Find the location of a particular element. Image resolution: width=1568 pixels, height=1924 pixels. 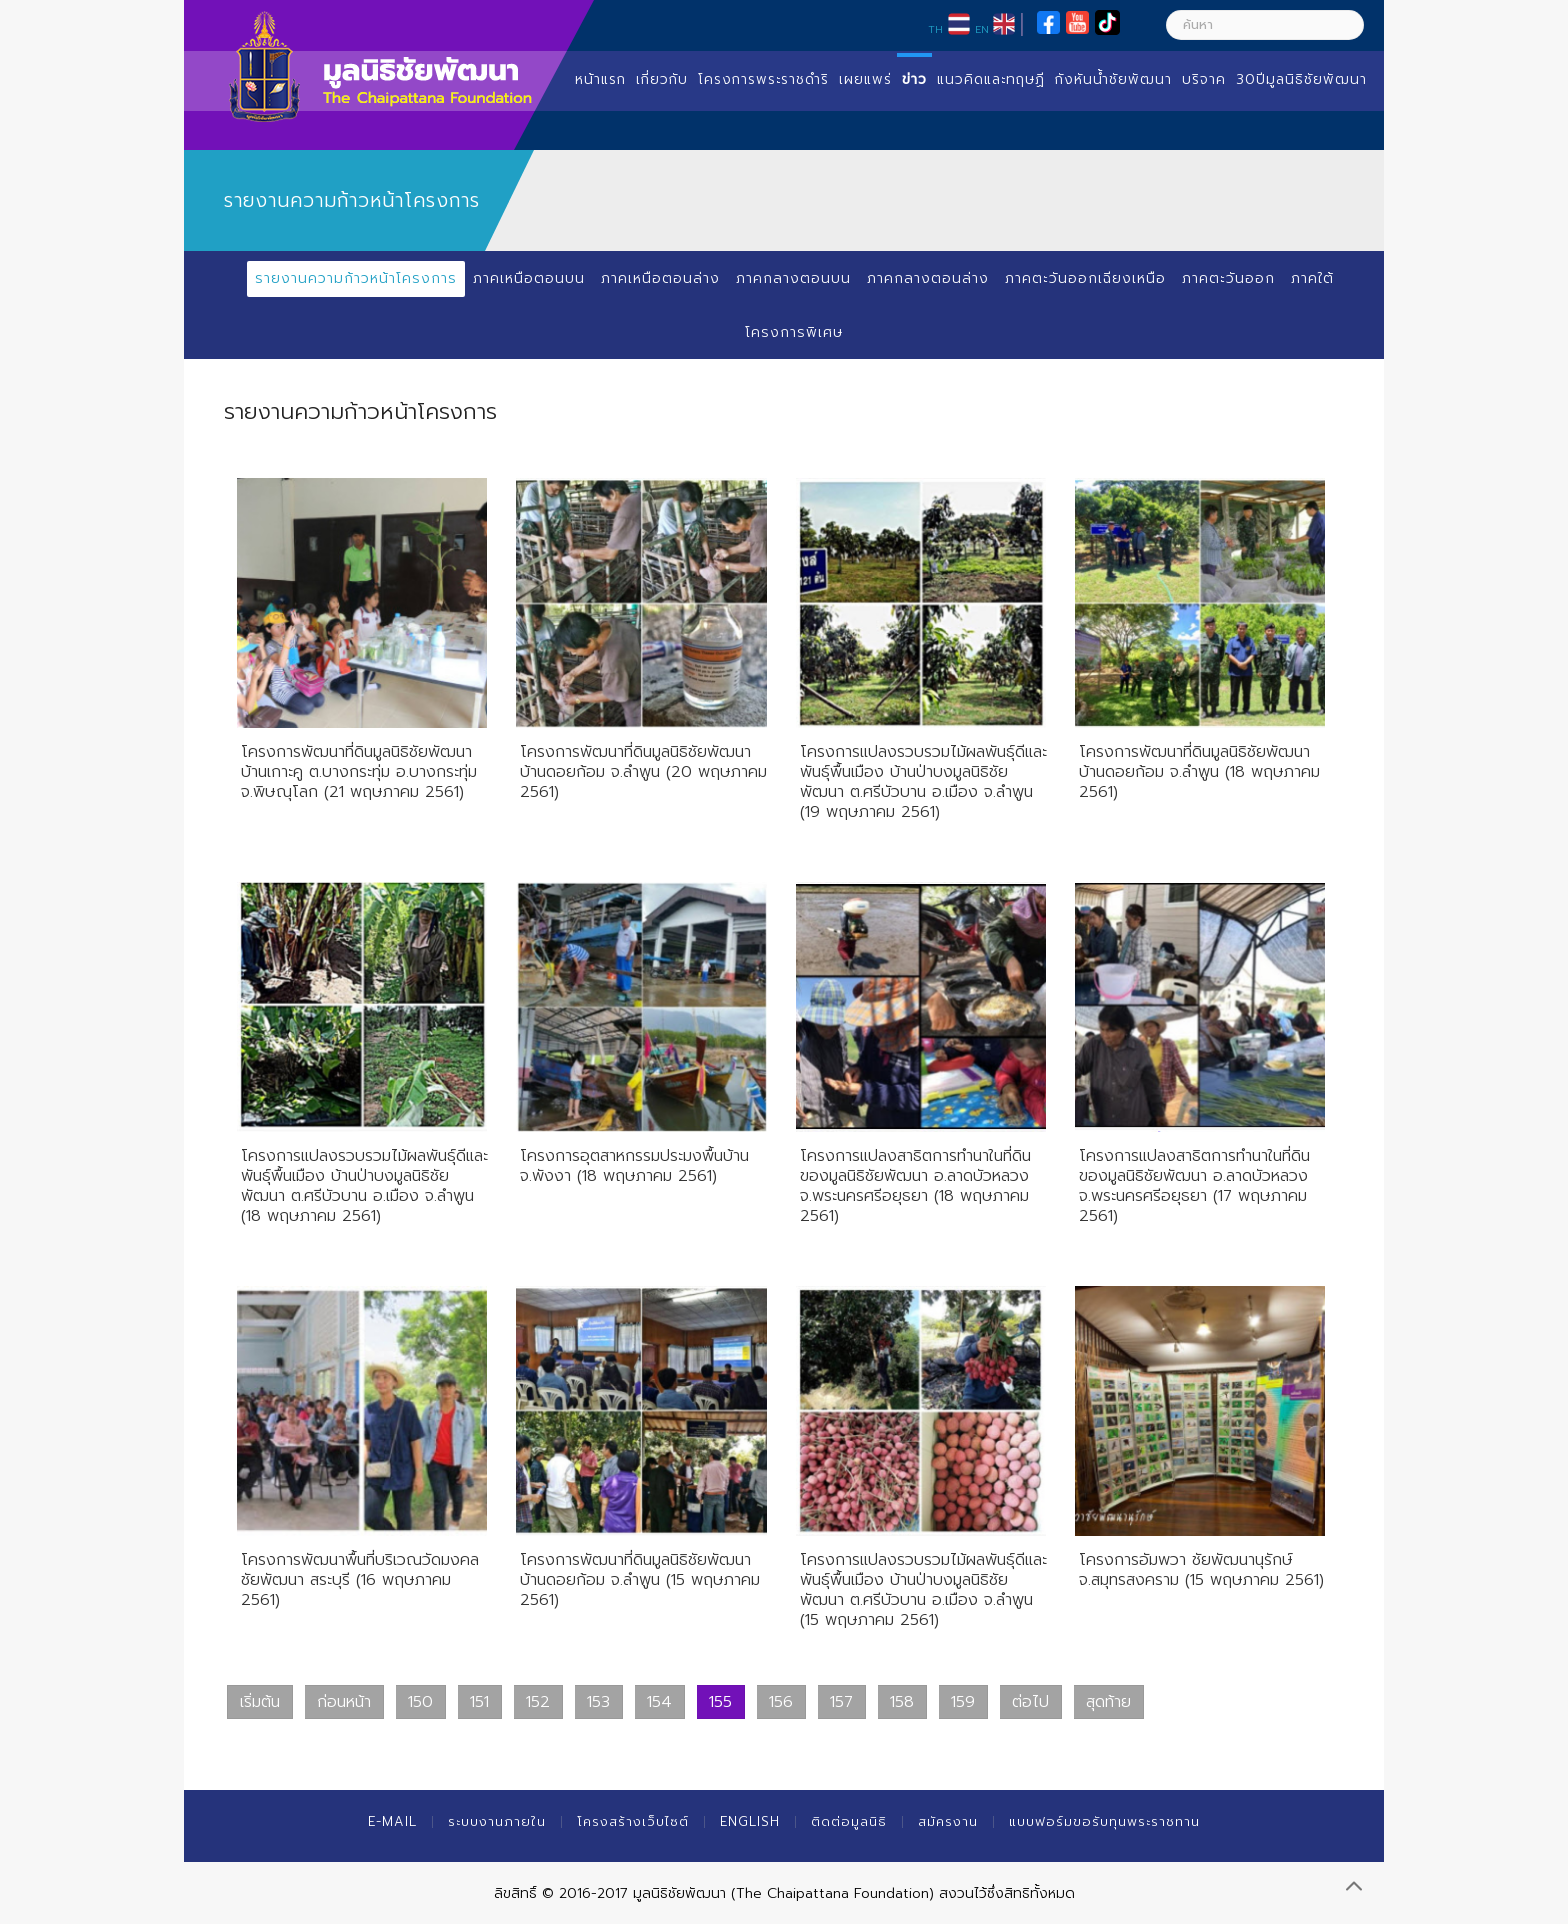

รายงานความก้าวหน้าโครงการ is located at coordinates (356, 278).